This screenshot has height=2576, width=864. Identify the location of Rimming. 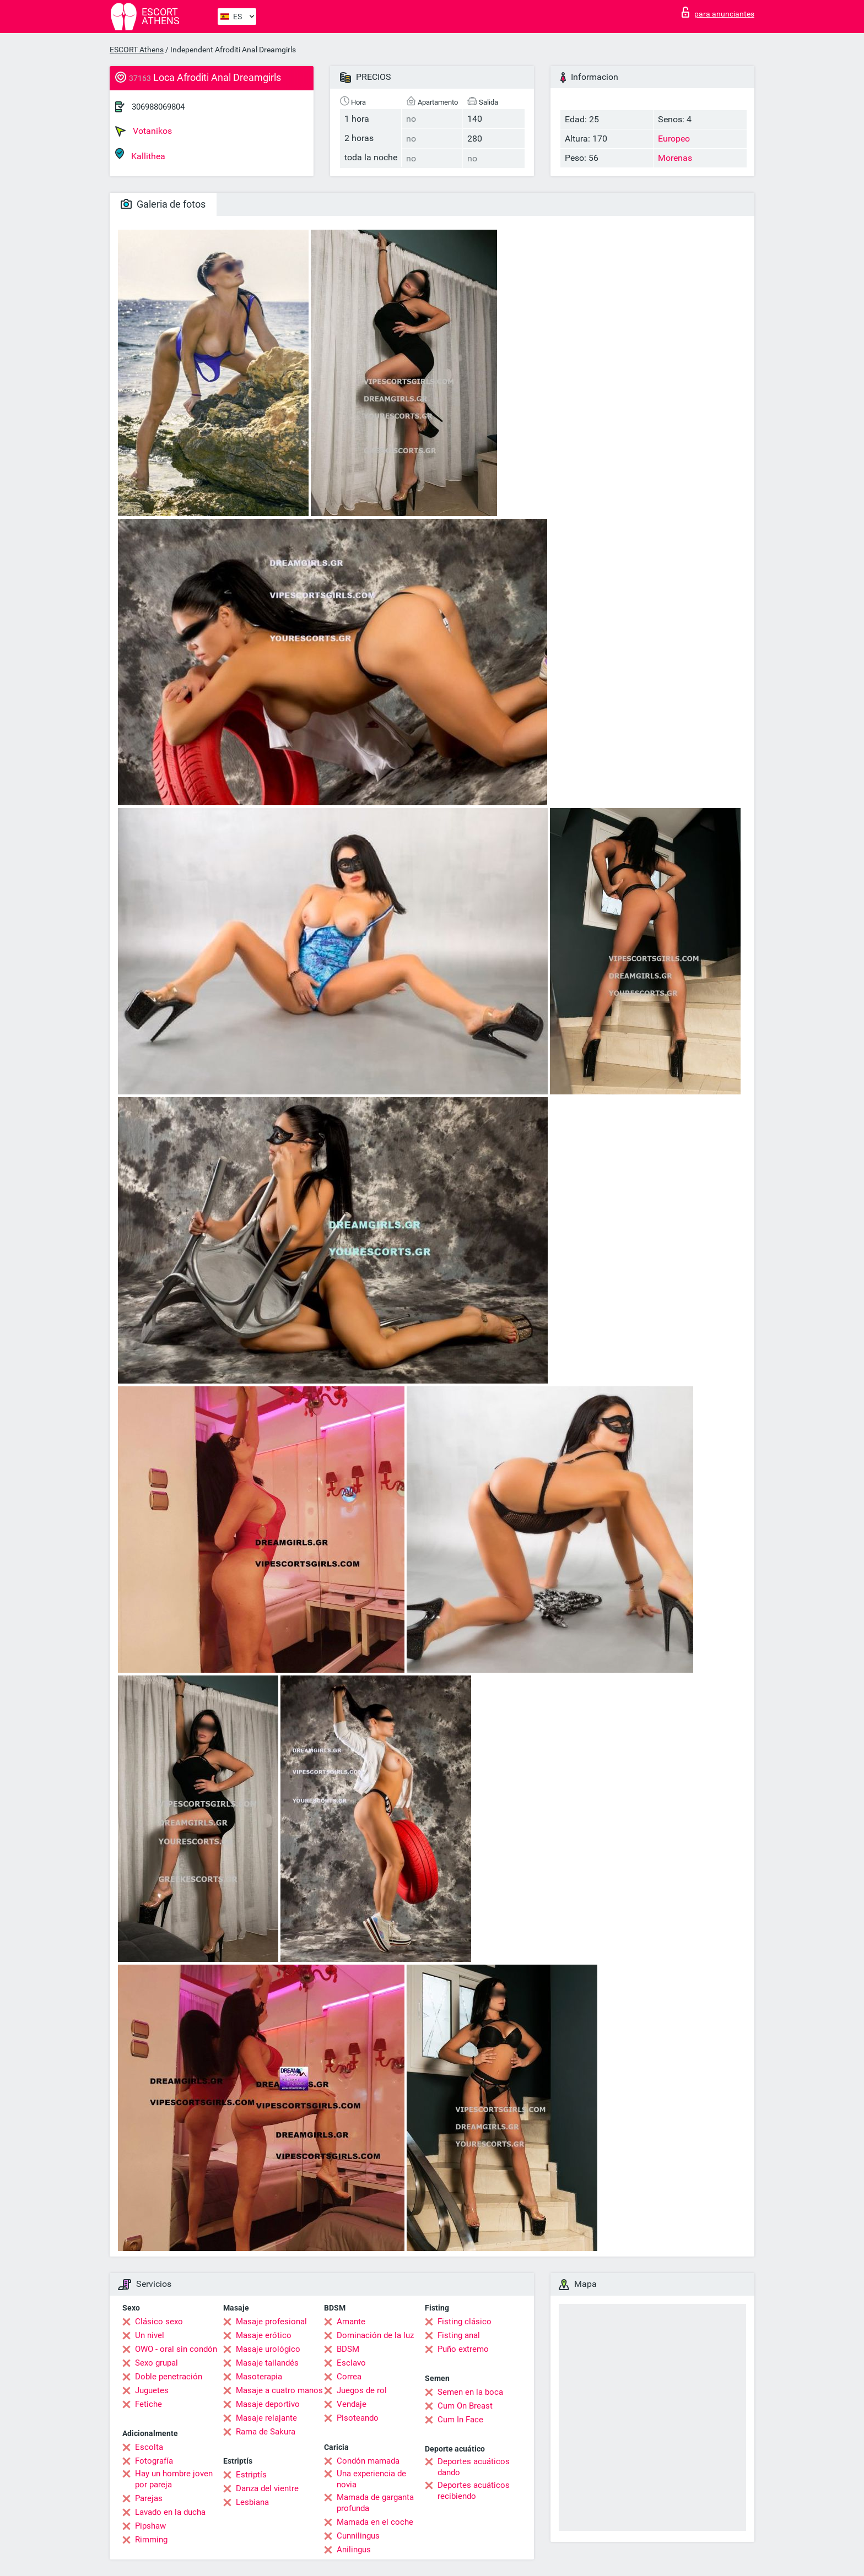
(151, 2540).